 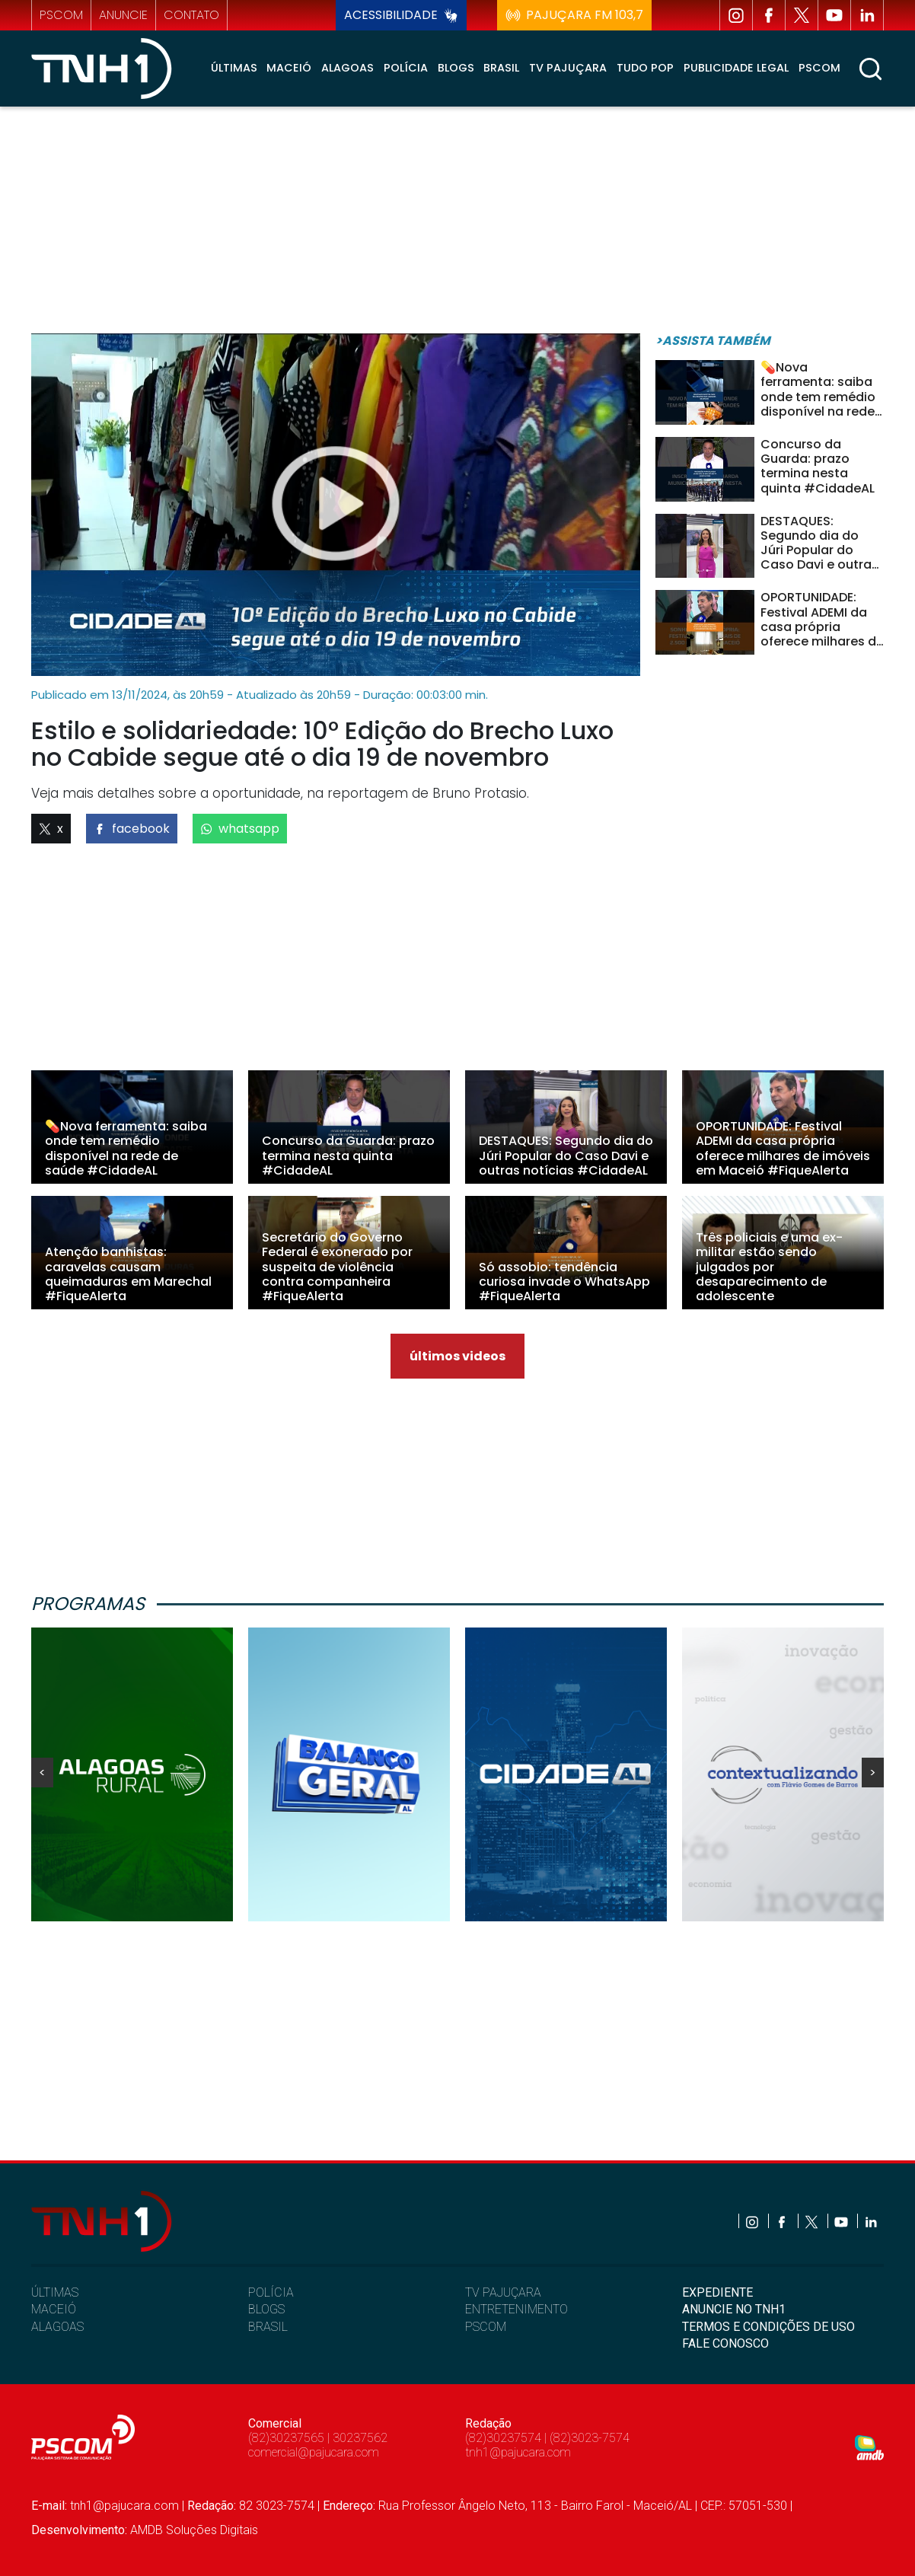 I want to click on ALAGOAS, so click(x=57, y=2326).